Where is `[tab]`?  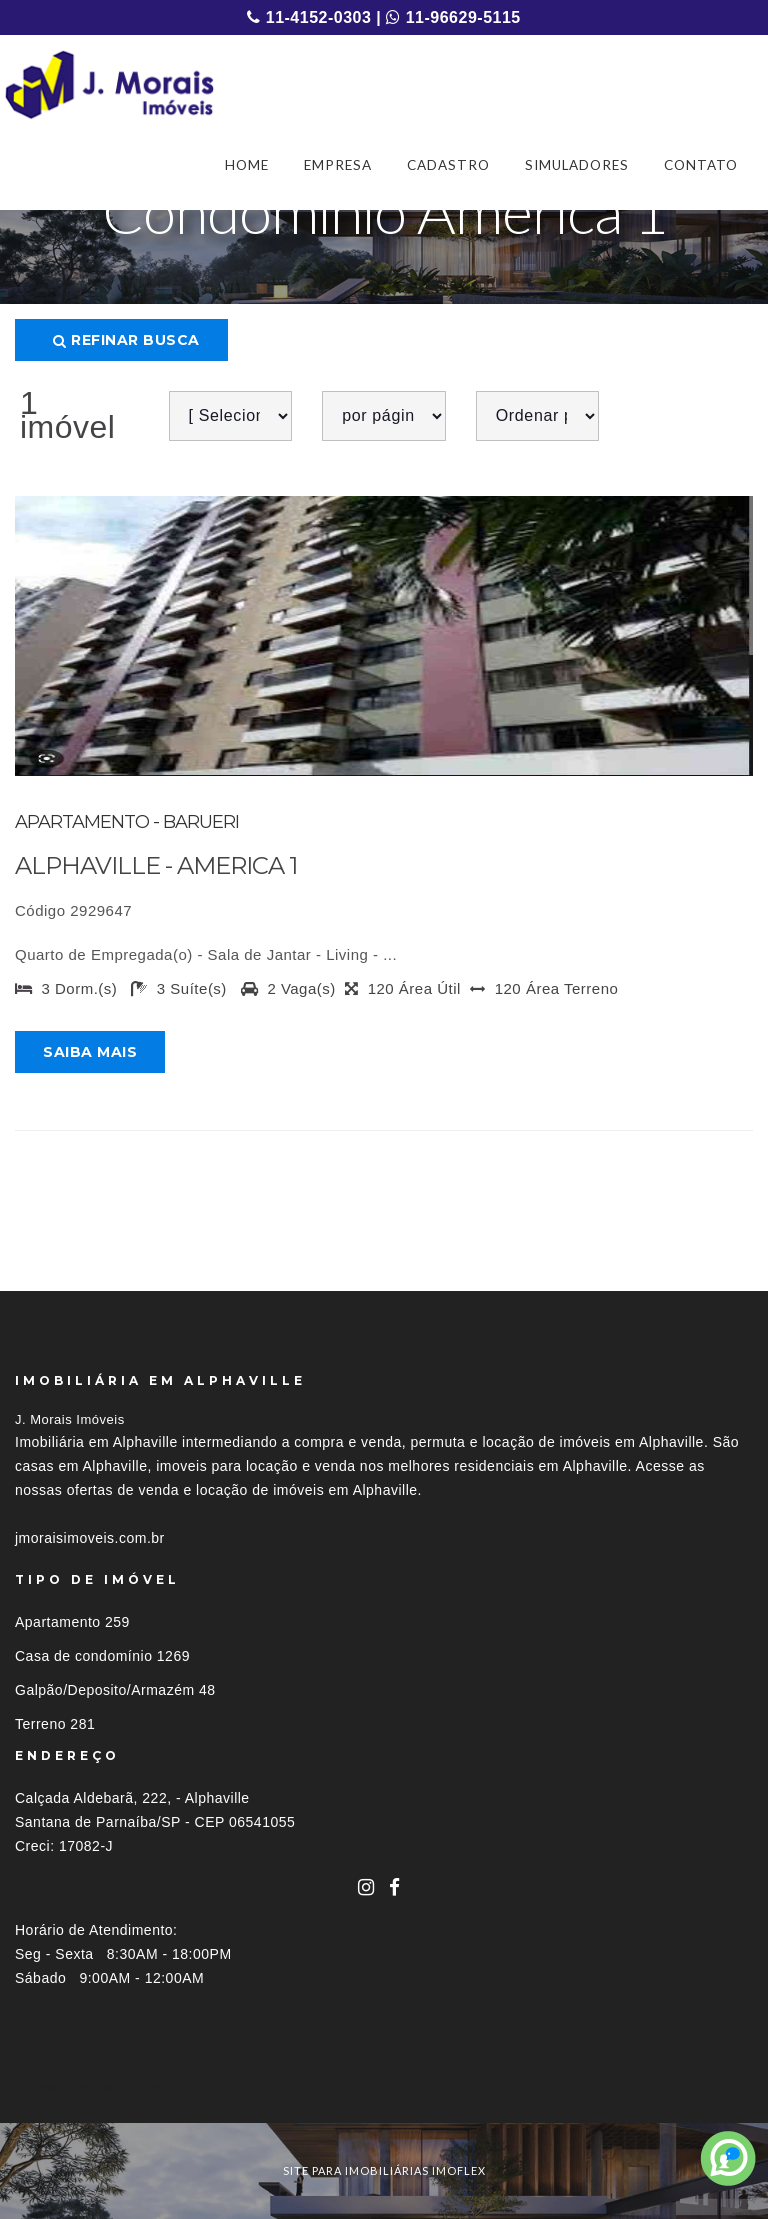
[tab] is located at coordinates (384, 2086).